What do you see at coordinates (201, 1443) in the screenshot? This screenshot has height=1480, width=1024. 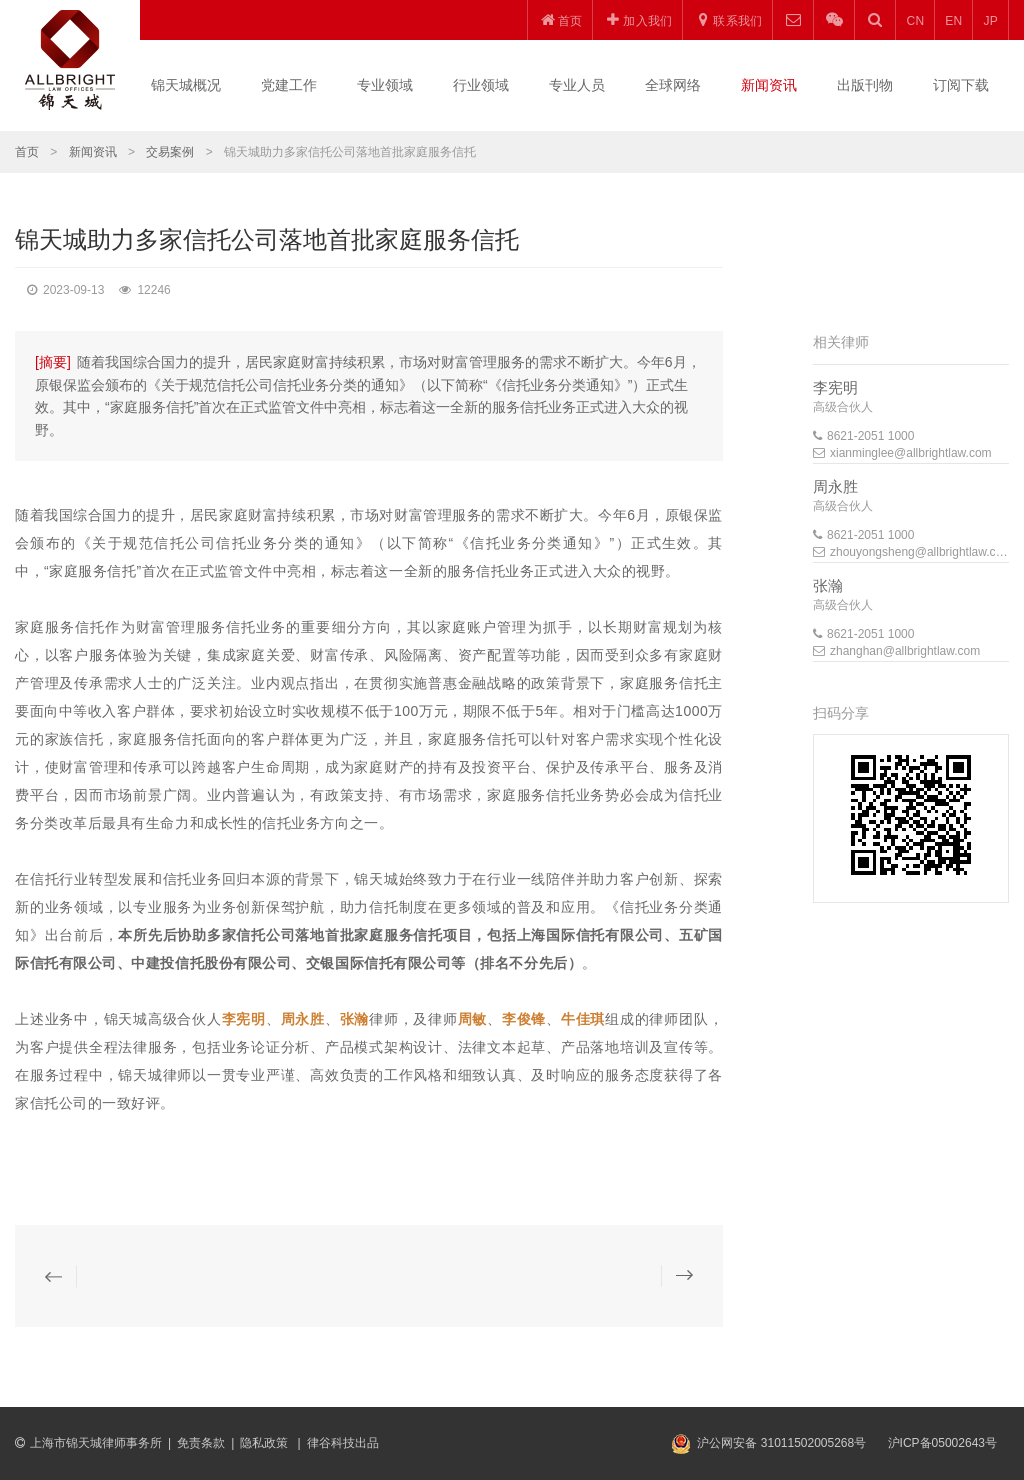 I see `免责条款` at bounding box center [201, 1443].